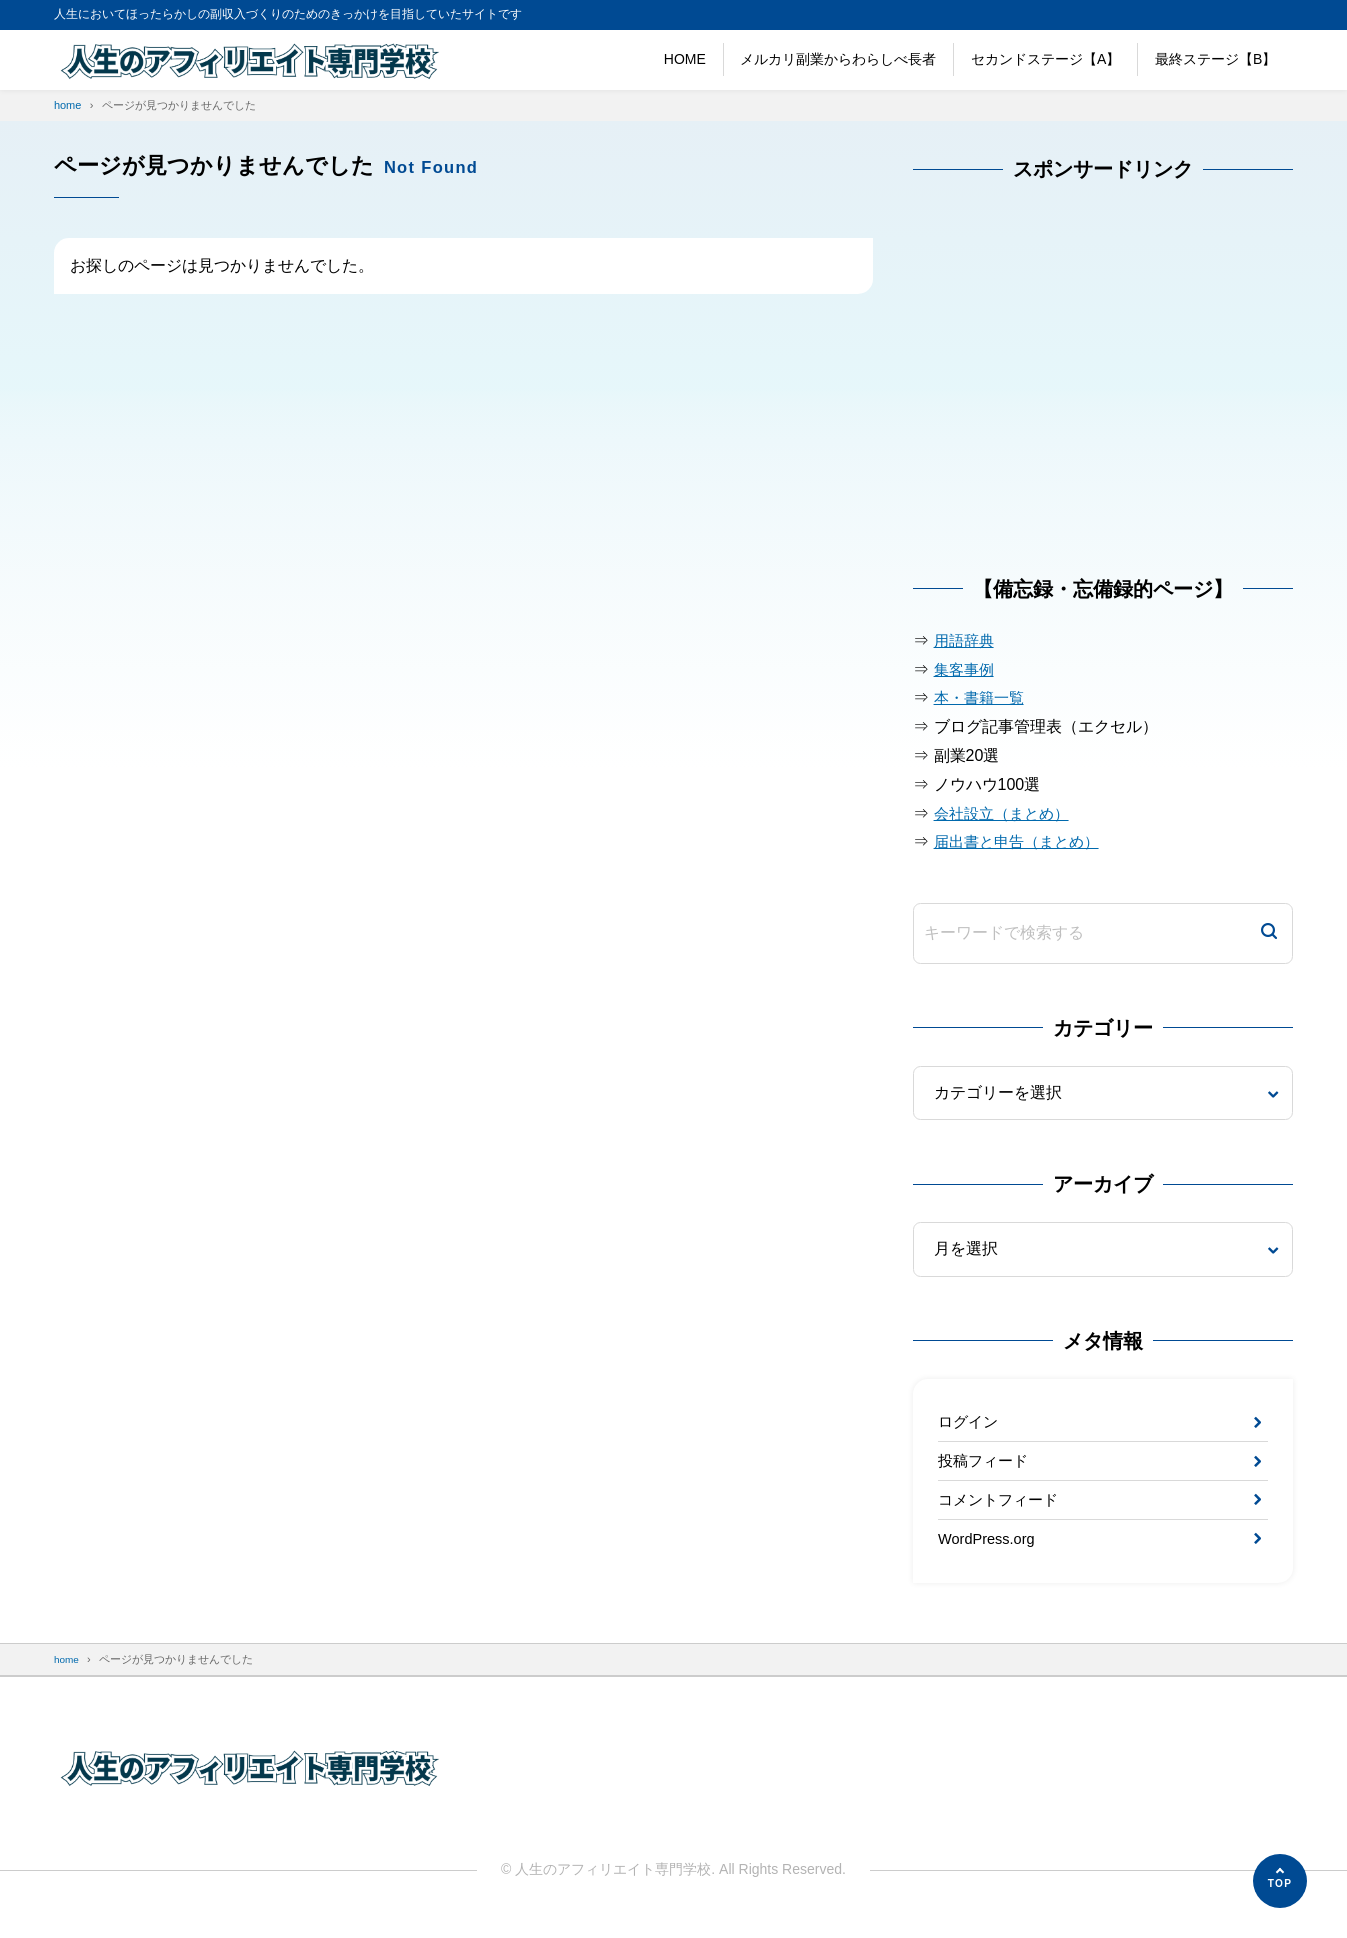 The height and width of the screenshot is (1938, 1347). I want to click on WordPress.org, so click(991, 1551).